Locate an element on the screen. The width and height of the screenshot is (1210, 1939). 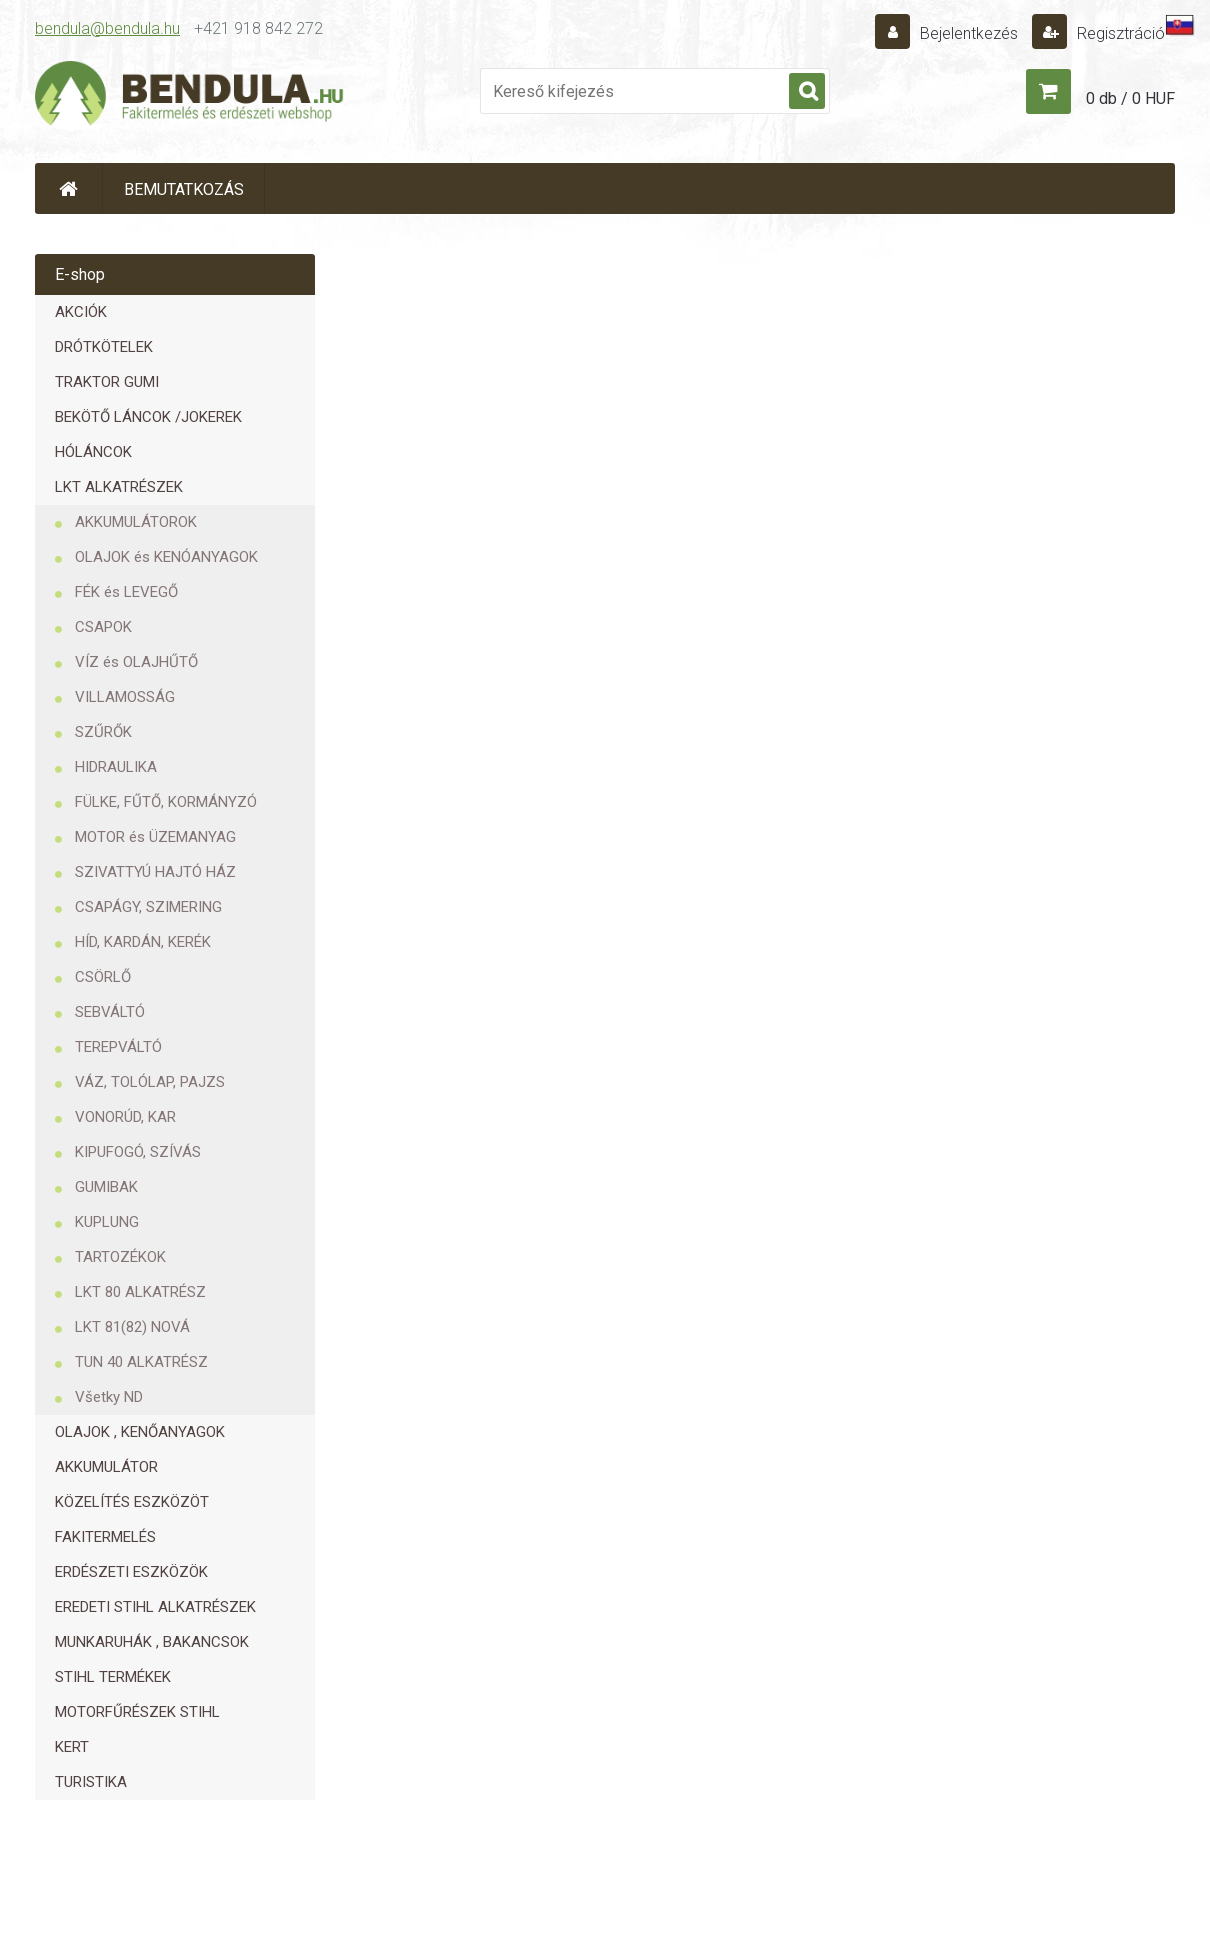
LKT ALKATRÉSZEK is located at coordinates (119, 487).